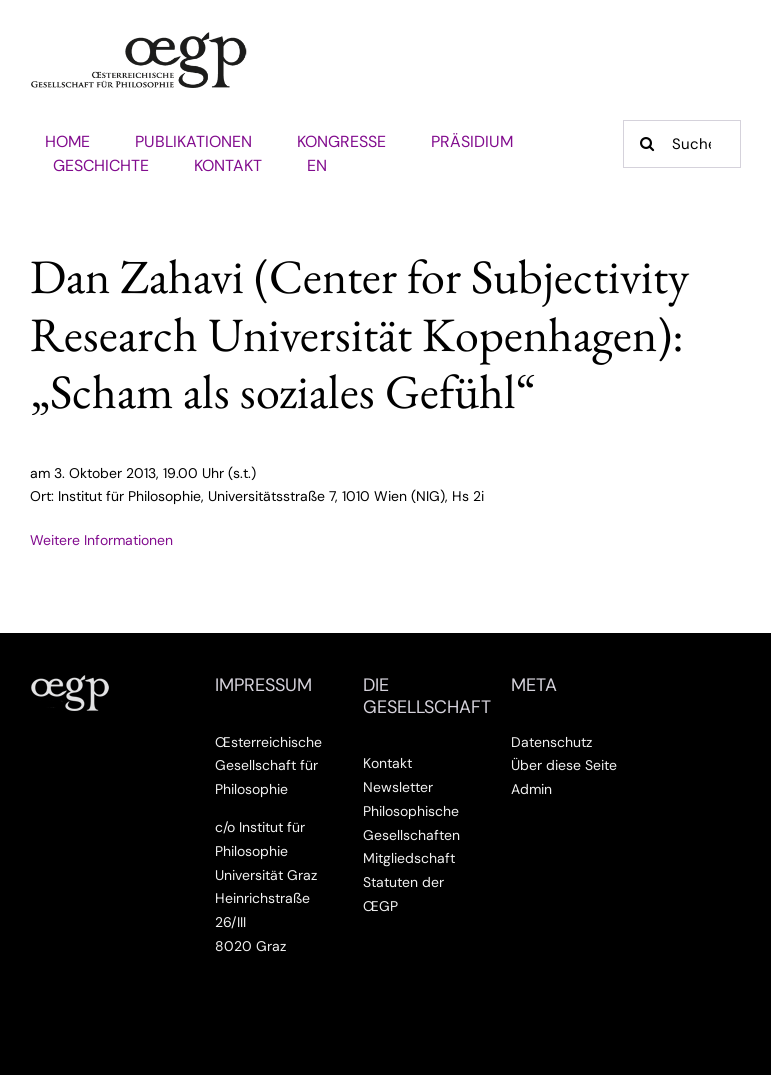 This screenshot has height=1075, width=771. Describe the element at coordinates (398, 787) in the screenshot. I see `Newsletter` at that location.